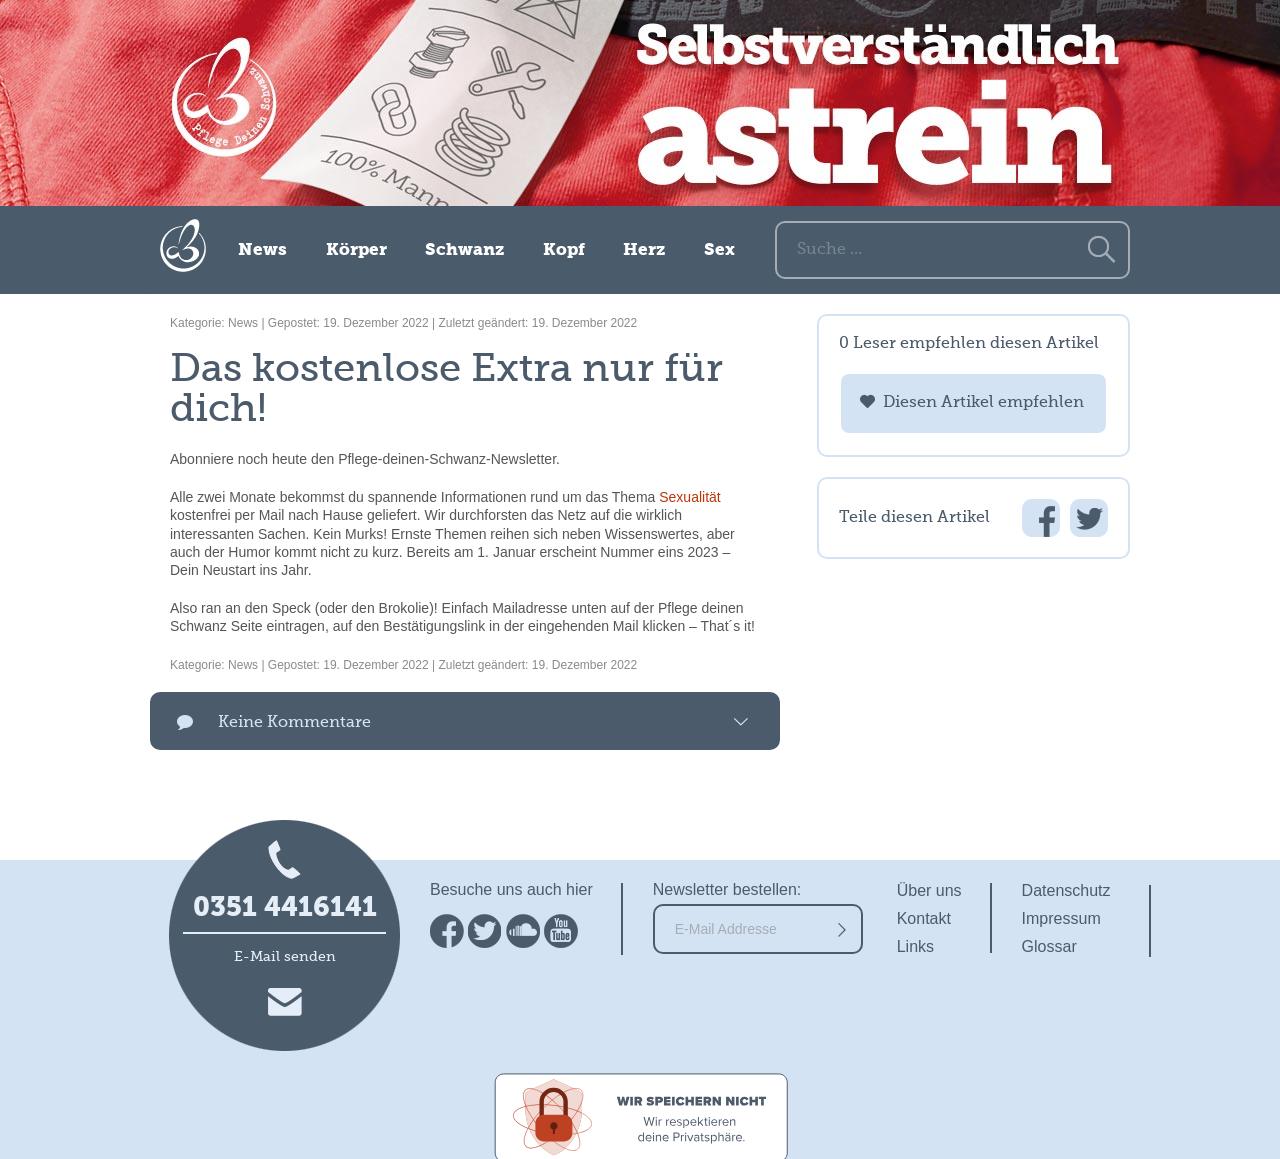 The width and height of the screenshot is (1280, 1159). I want to click on Kopf, so click(564, 250).